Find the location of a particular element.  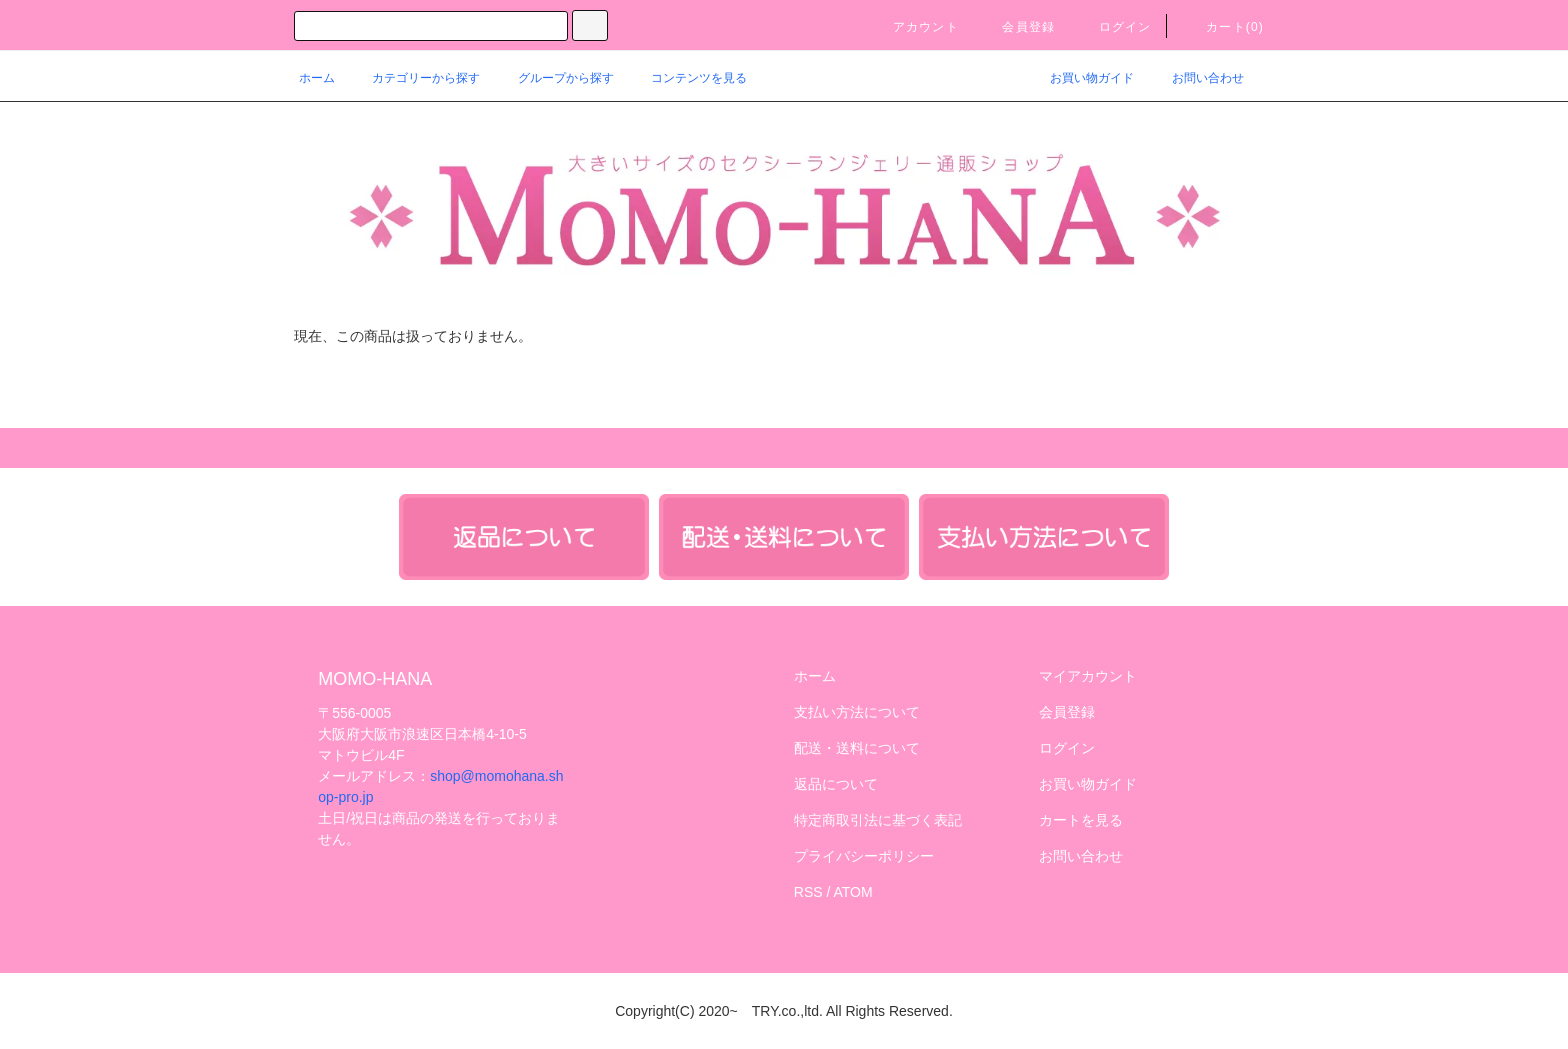

マイアカウント is located at coordinates (1088, 676).